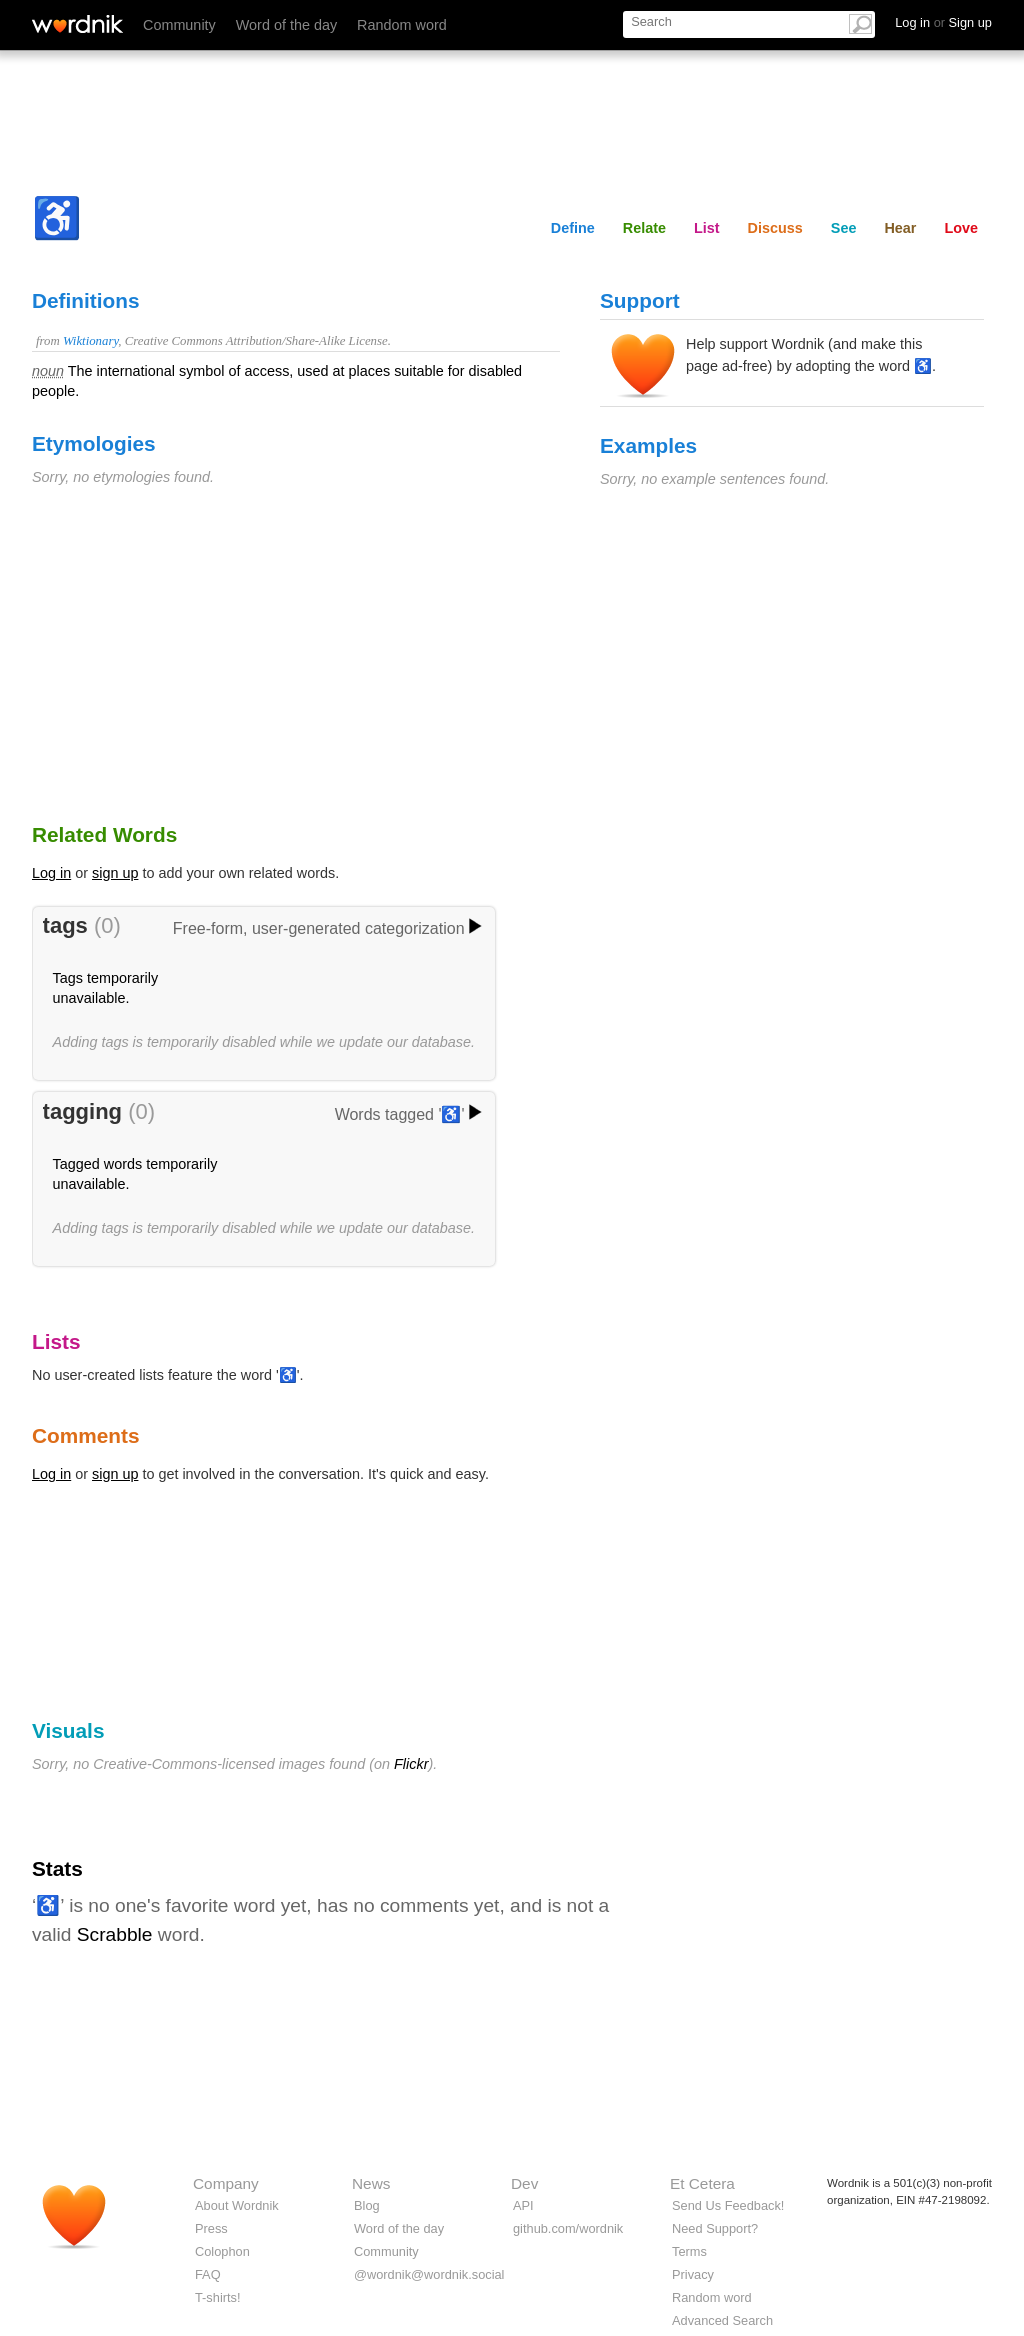 Image resolution: width=1024 pixels, height=2336 pixels. Describe the element at coordinates (51, 873) in the screenshot. I see `Log in` at that location.